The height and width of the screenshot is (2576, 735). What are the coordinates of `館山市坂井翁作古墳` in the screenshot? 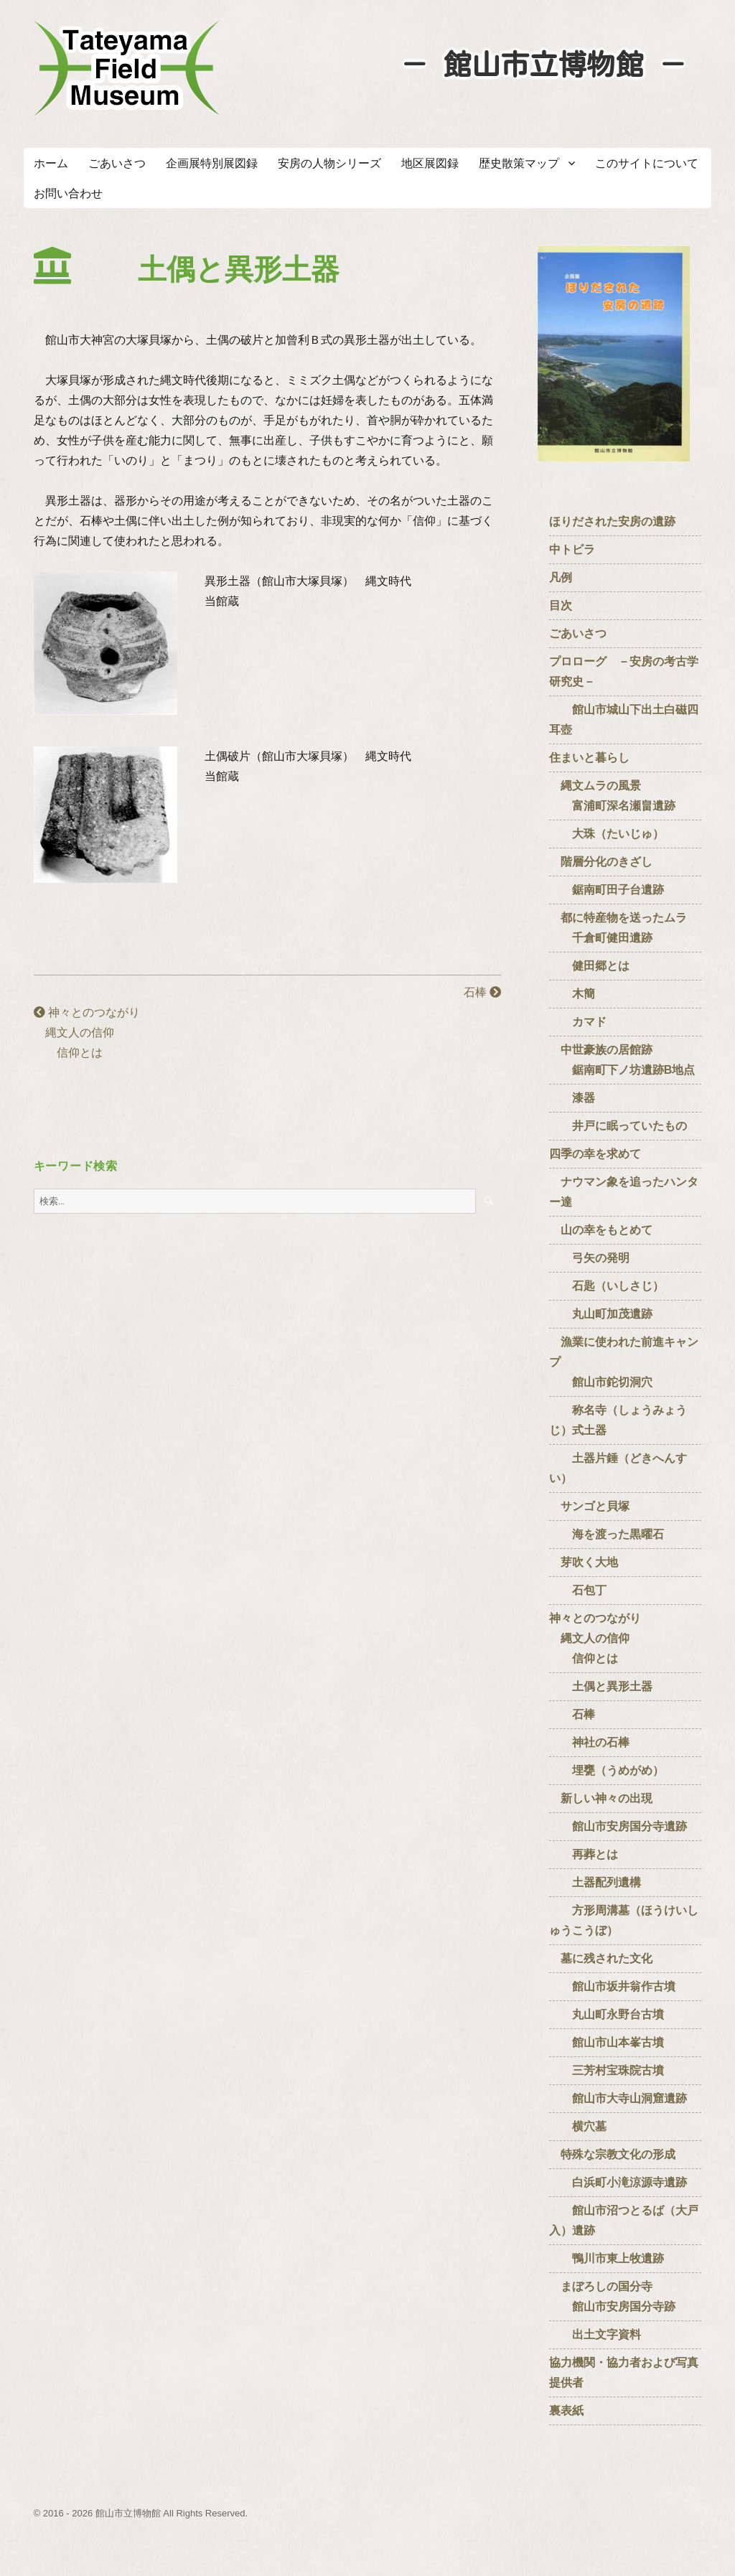 It's located at (612, 1986).